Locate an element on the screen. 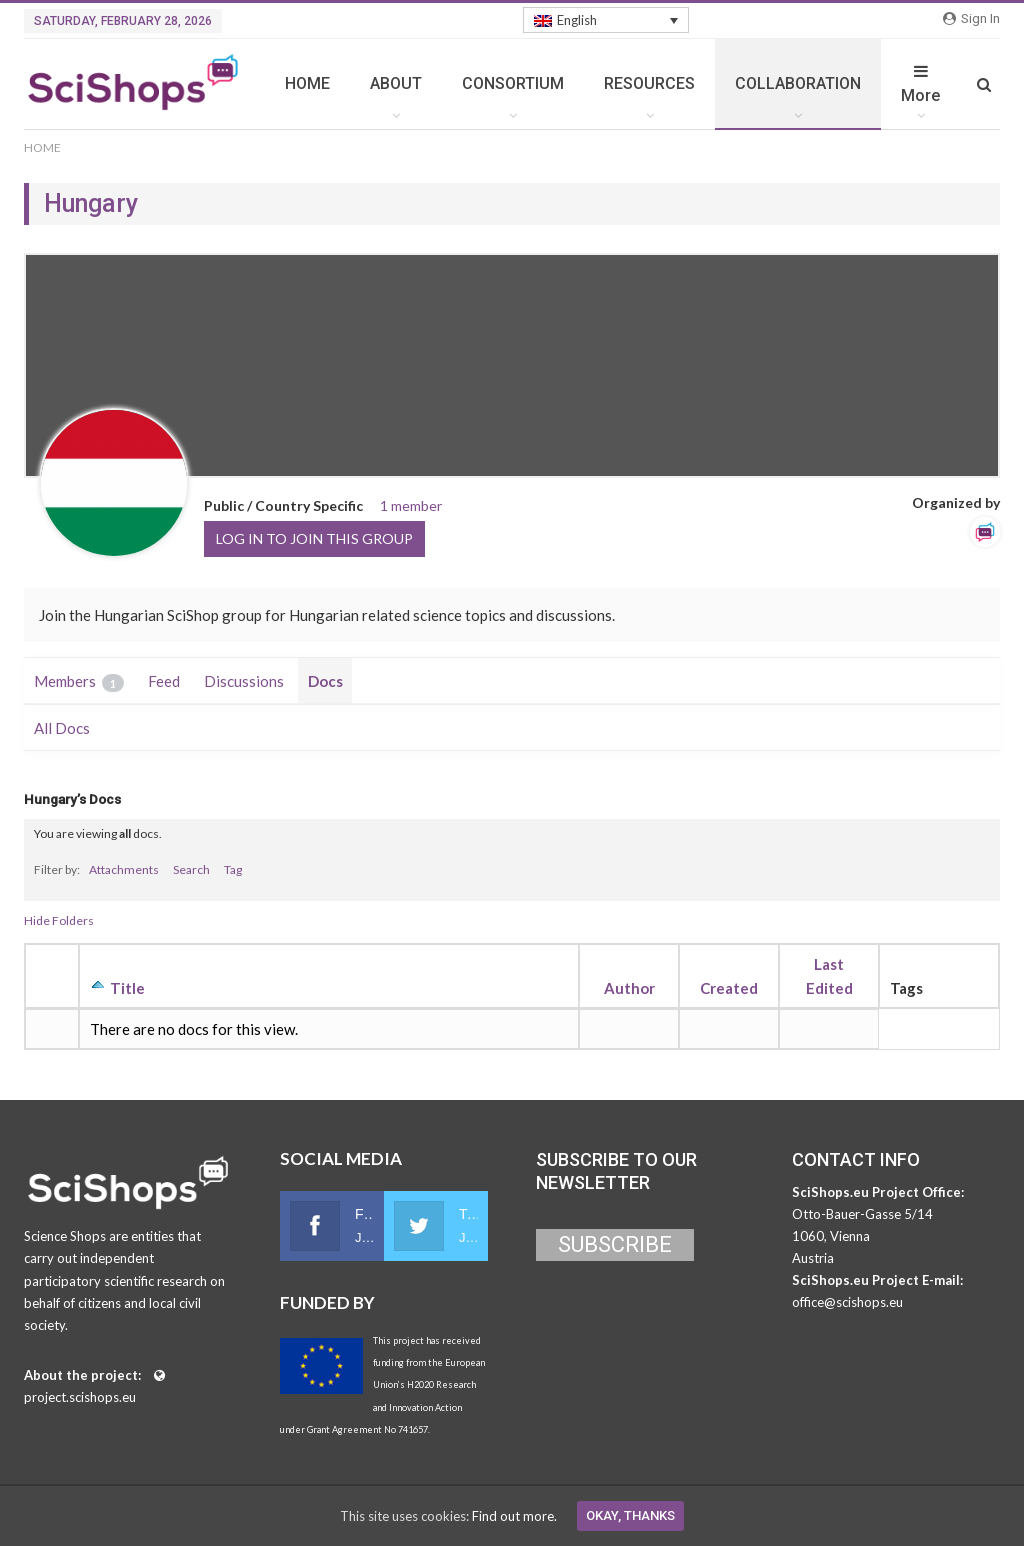  Okay, thanks is located at coordinates (630, 1515).